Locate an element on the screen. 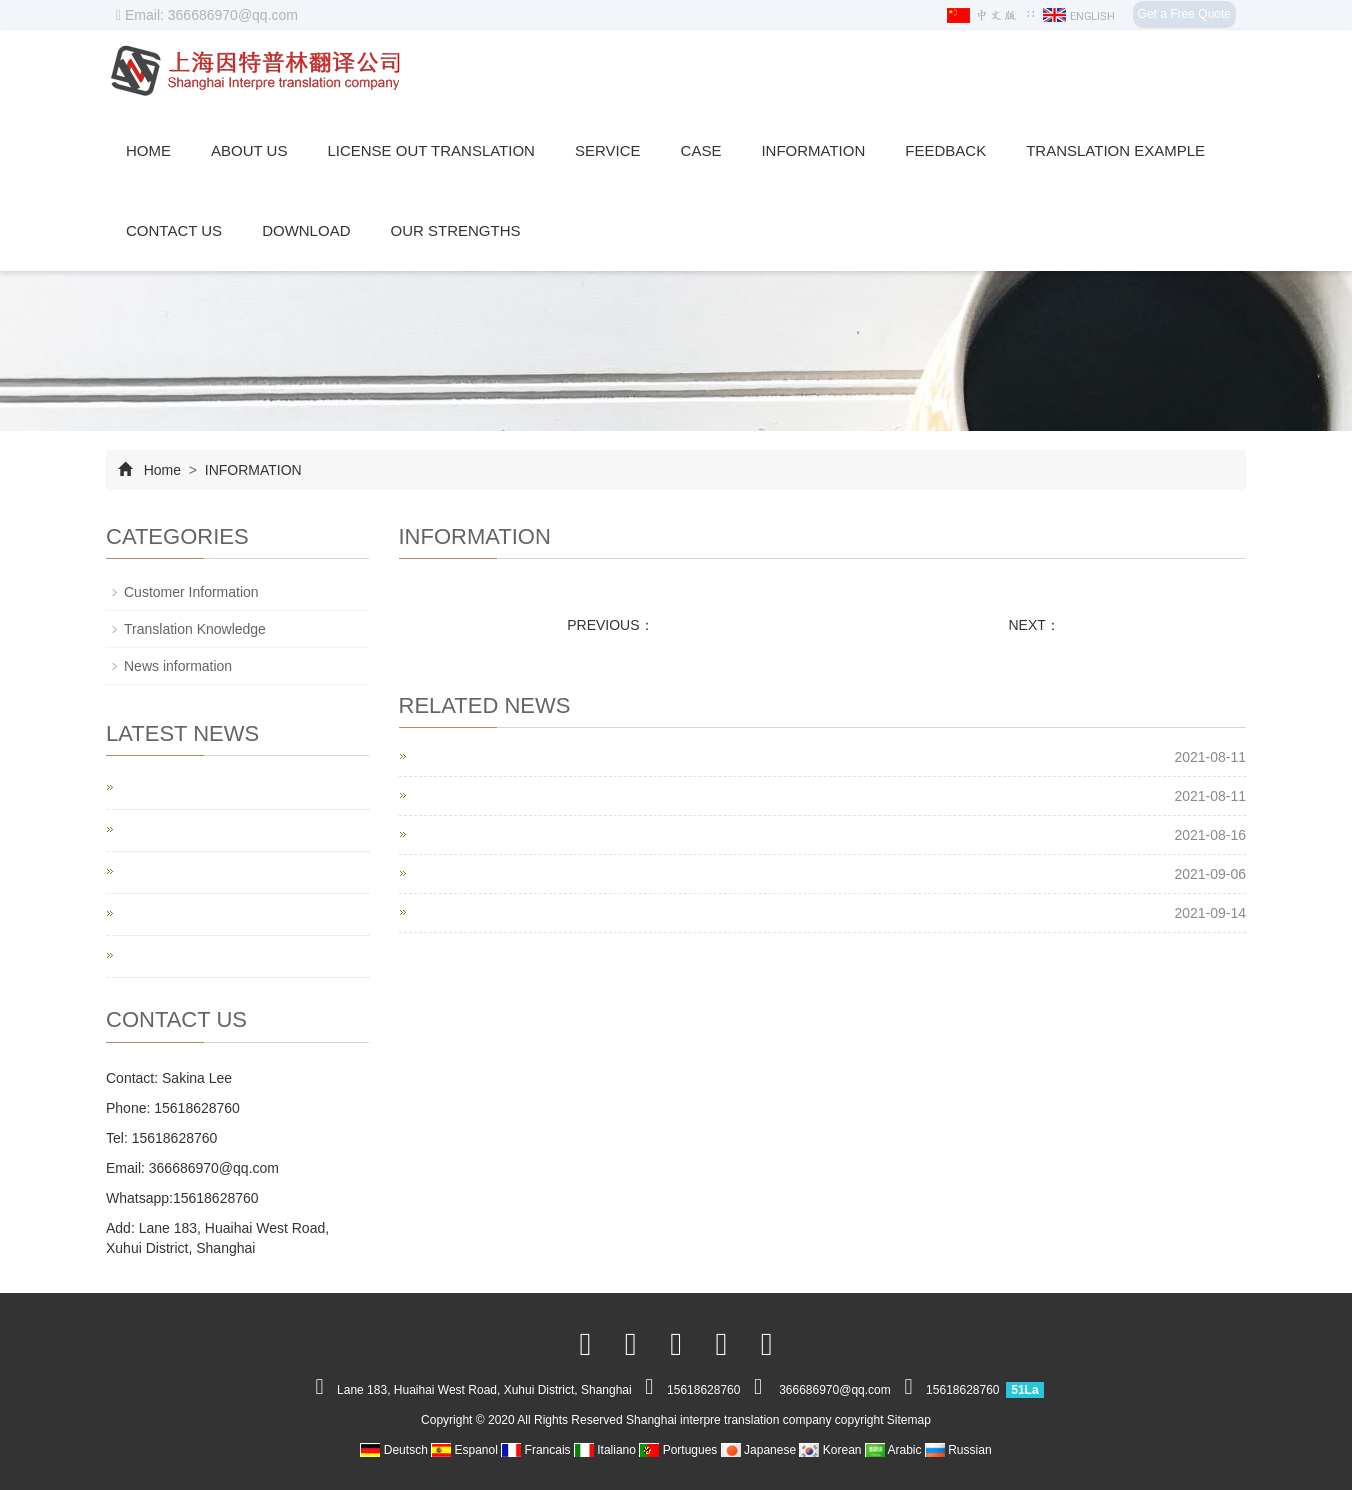 This screenshot has width=1352, height=1490. Contact us is located at coordinates (174, 230).